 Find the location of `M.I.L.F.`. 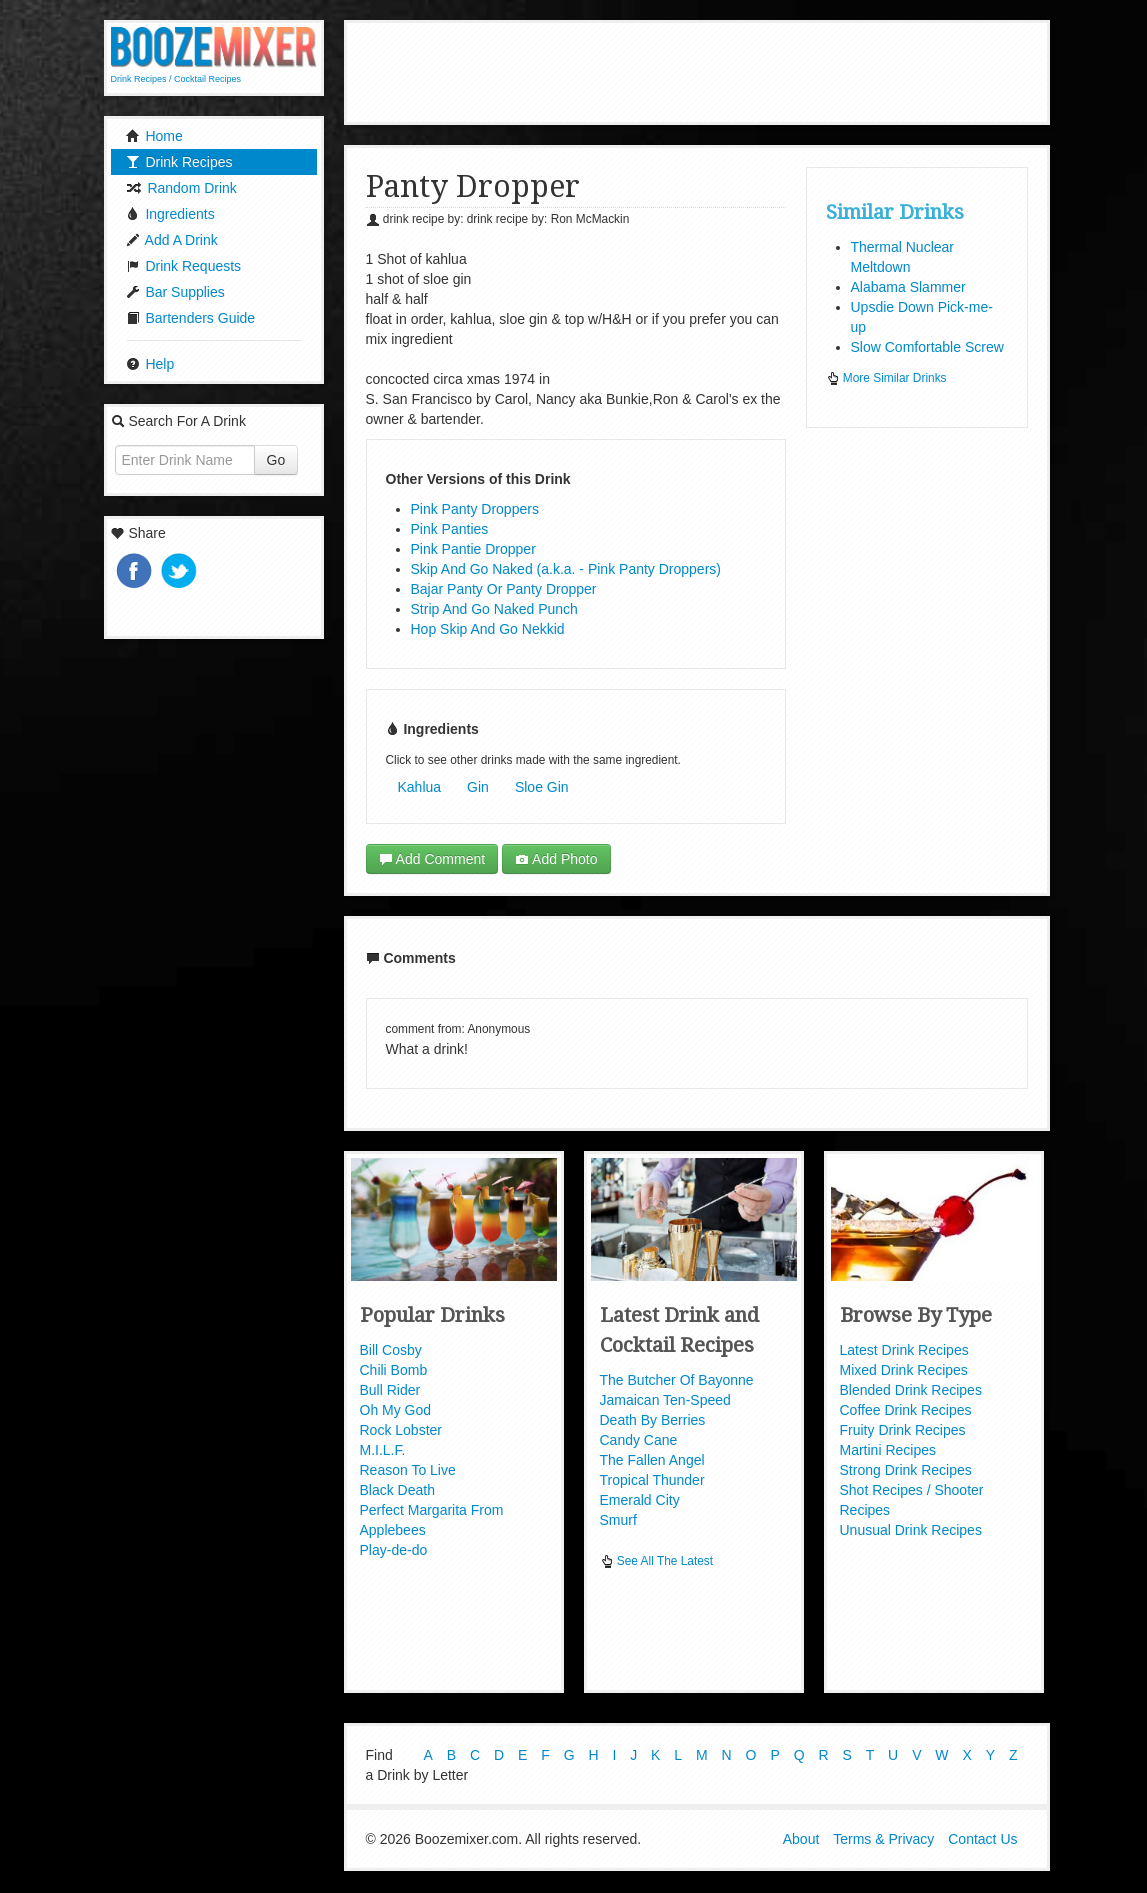

M.I.L.F. is located at coordinates (383, 1450).